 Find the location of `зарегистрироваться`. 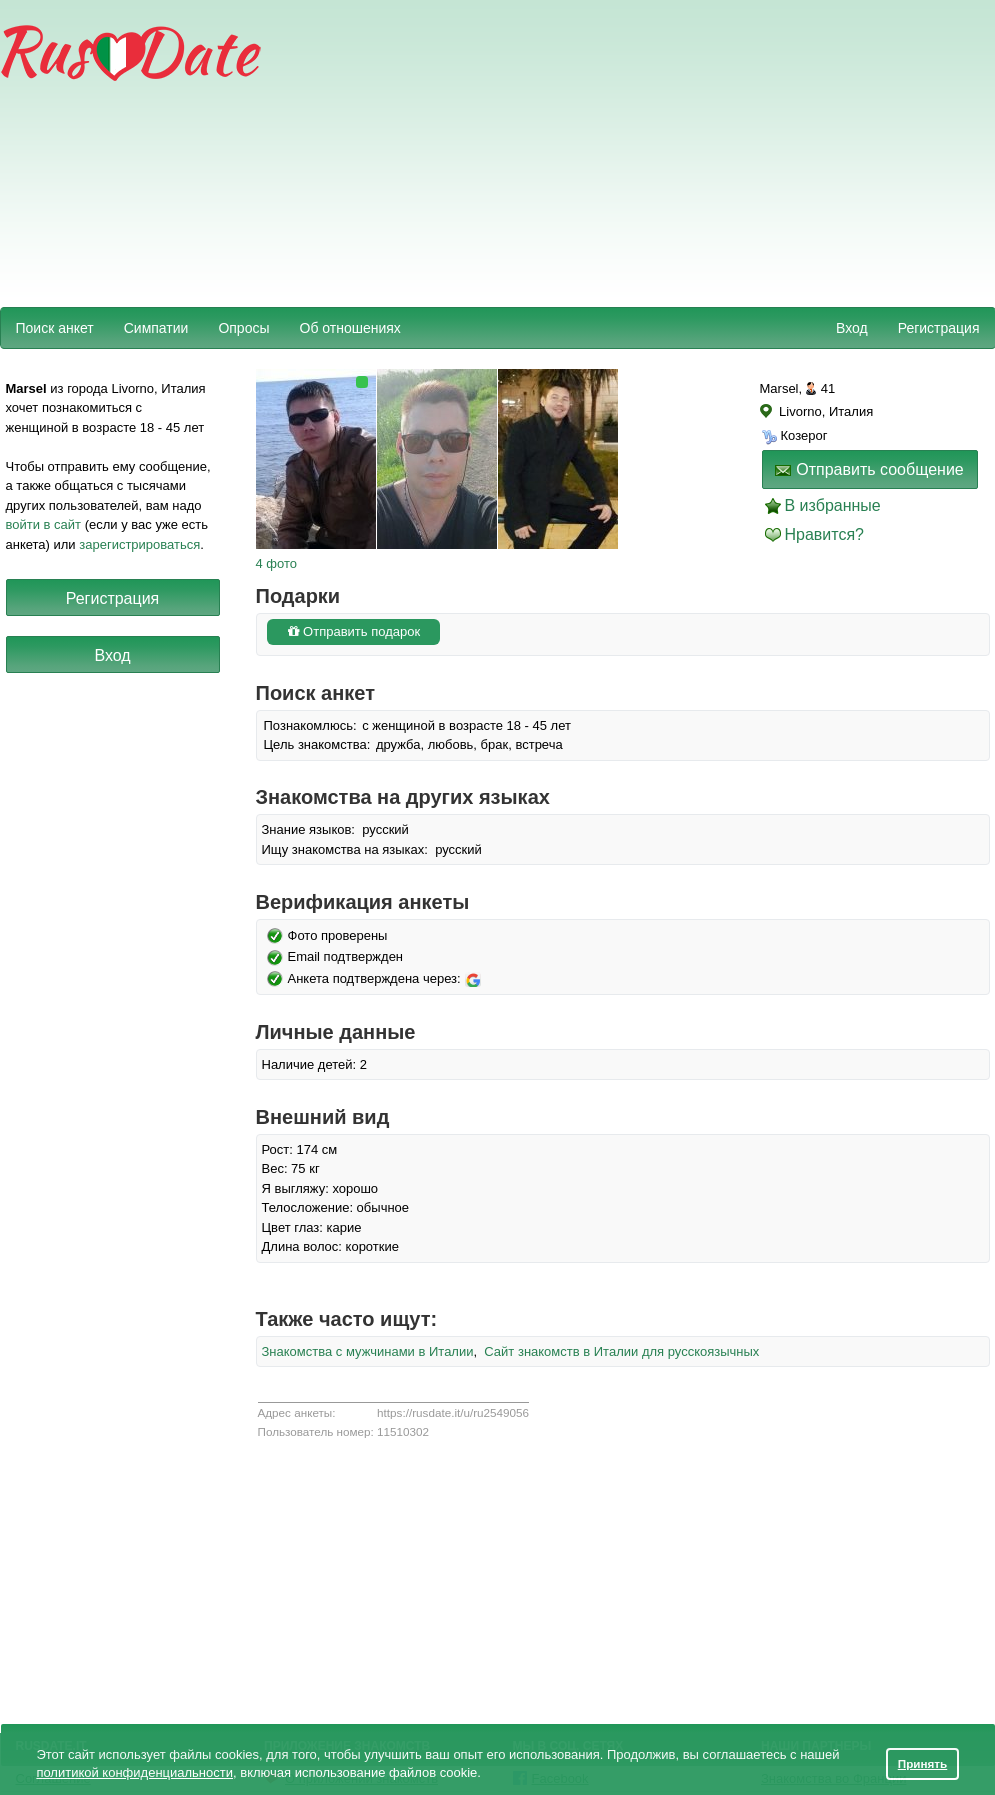

зарегистрироваться is located at coordinates (139, 544).